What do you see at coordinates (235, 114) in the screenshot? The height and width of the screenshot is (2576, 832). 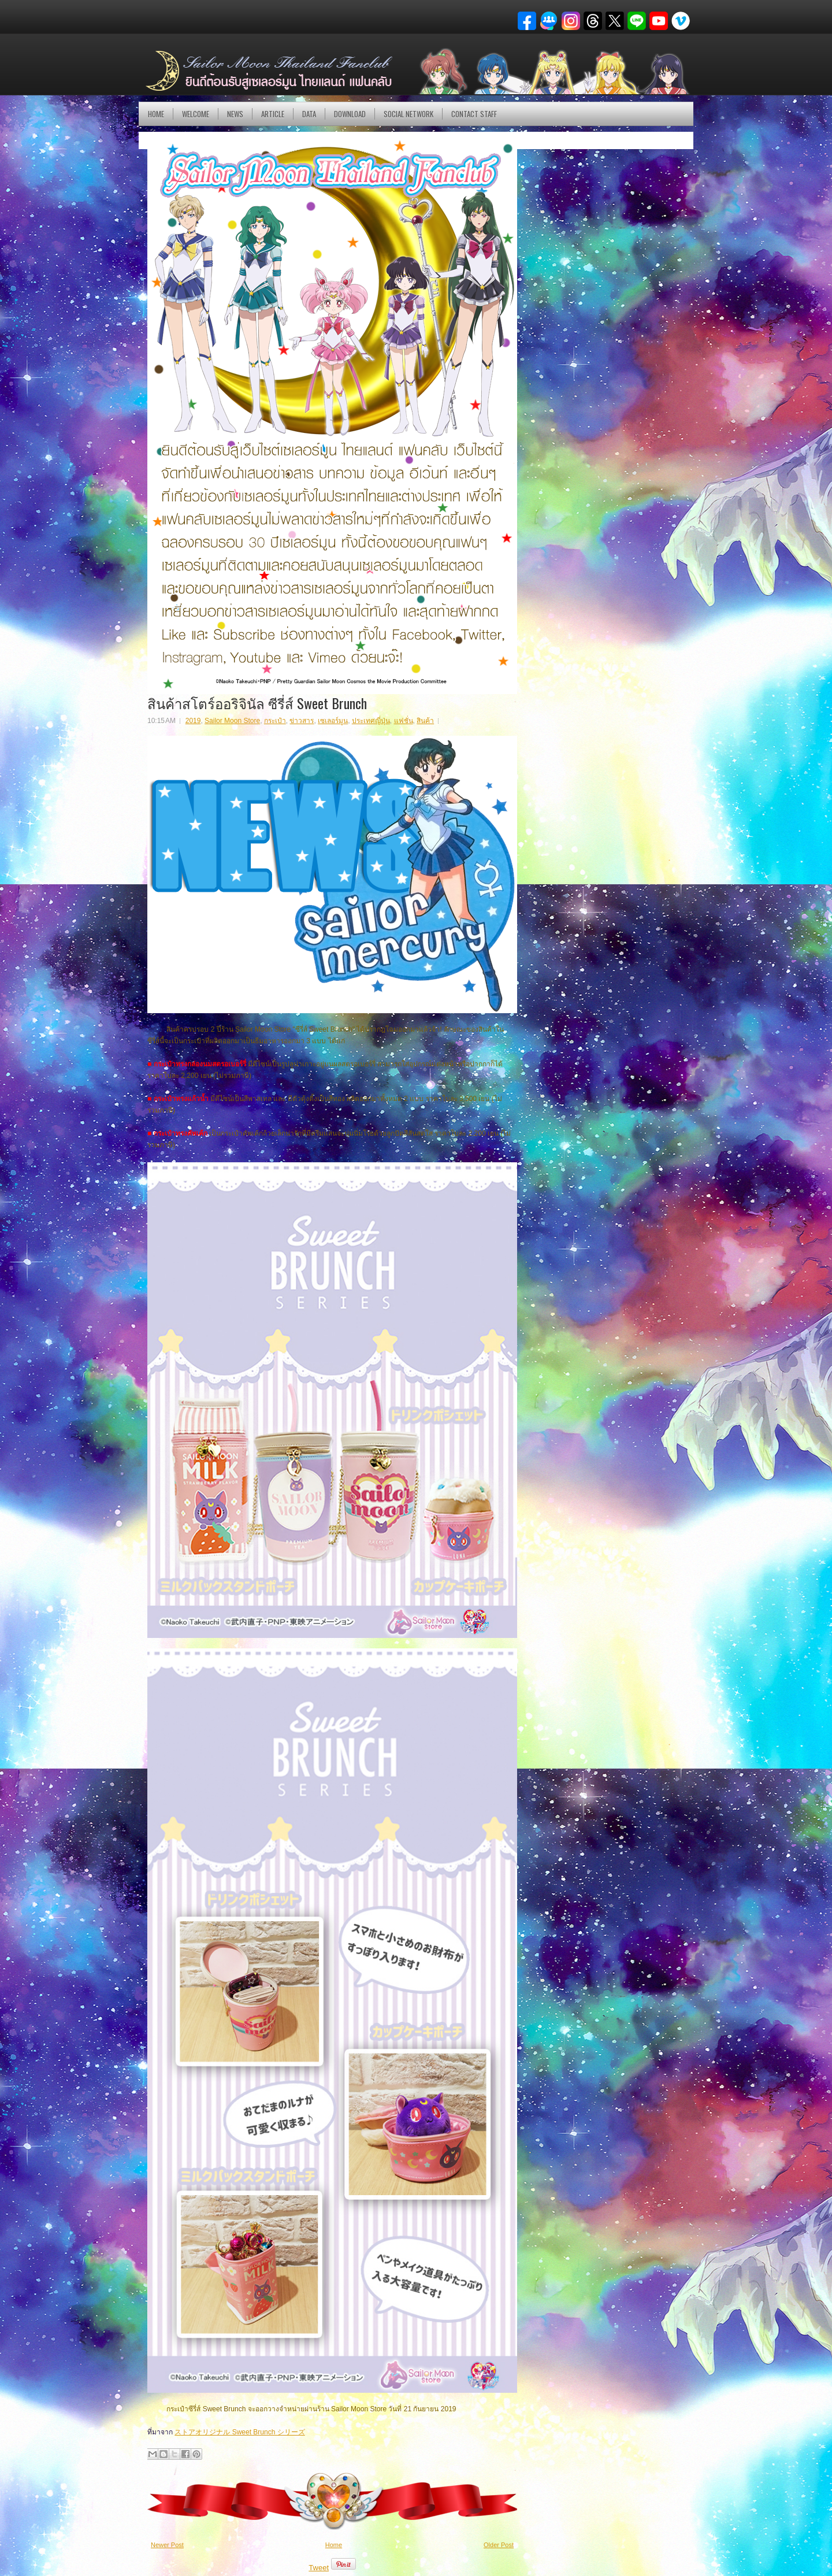 I see `NEWS` at bounding box center [235, 114].